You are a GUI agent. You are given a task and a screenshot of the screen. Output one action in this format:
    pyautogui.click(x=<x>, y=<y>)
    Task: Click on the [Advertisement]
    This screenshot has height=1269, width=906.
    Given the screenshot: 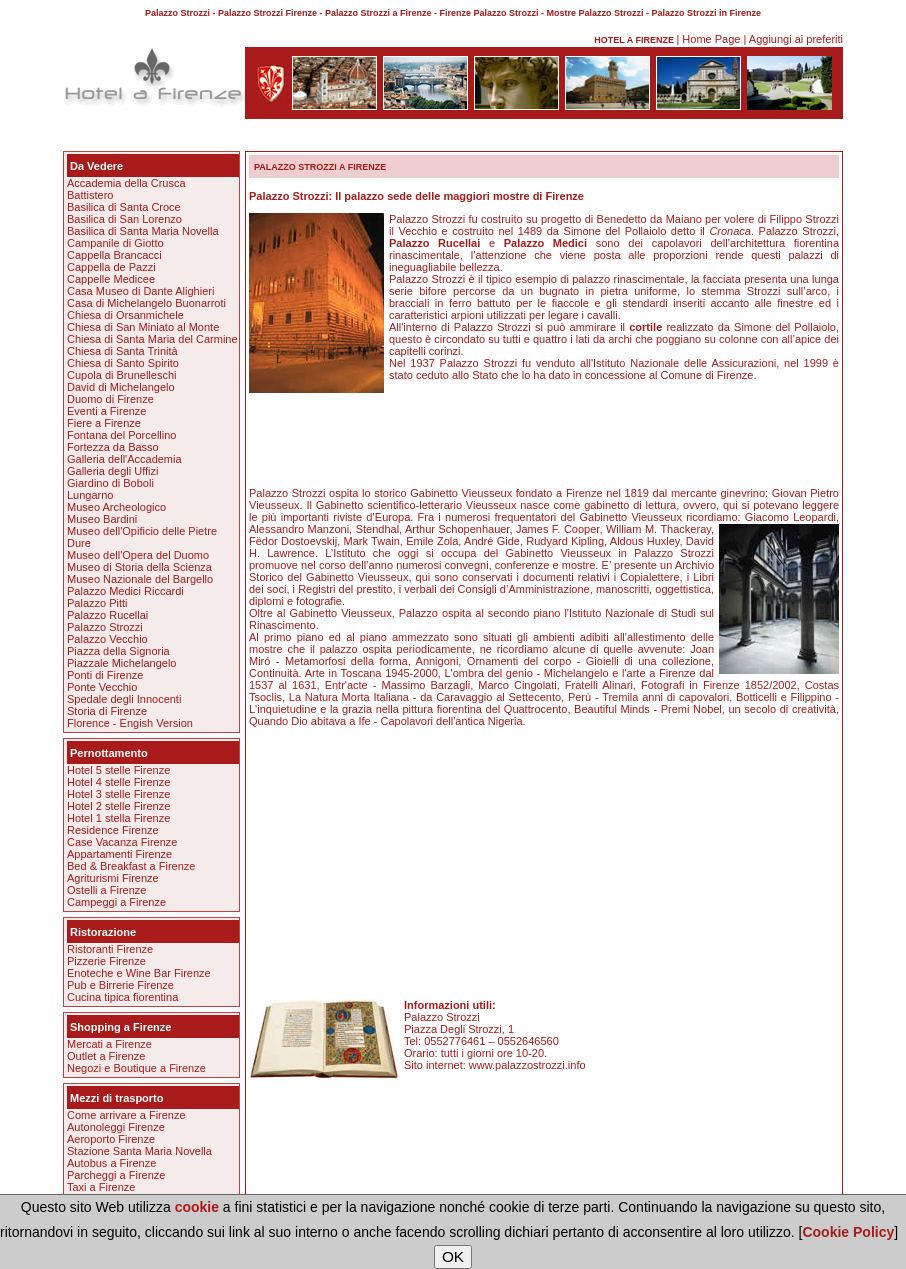 What is the action you would take?
    pyautogui.click(x=453, y=138)
    